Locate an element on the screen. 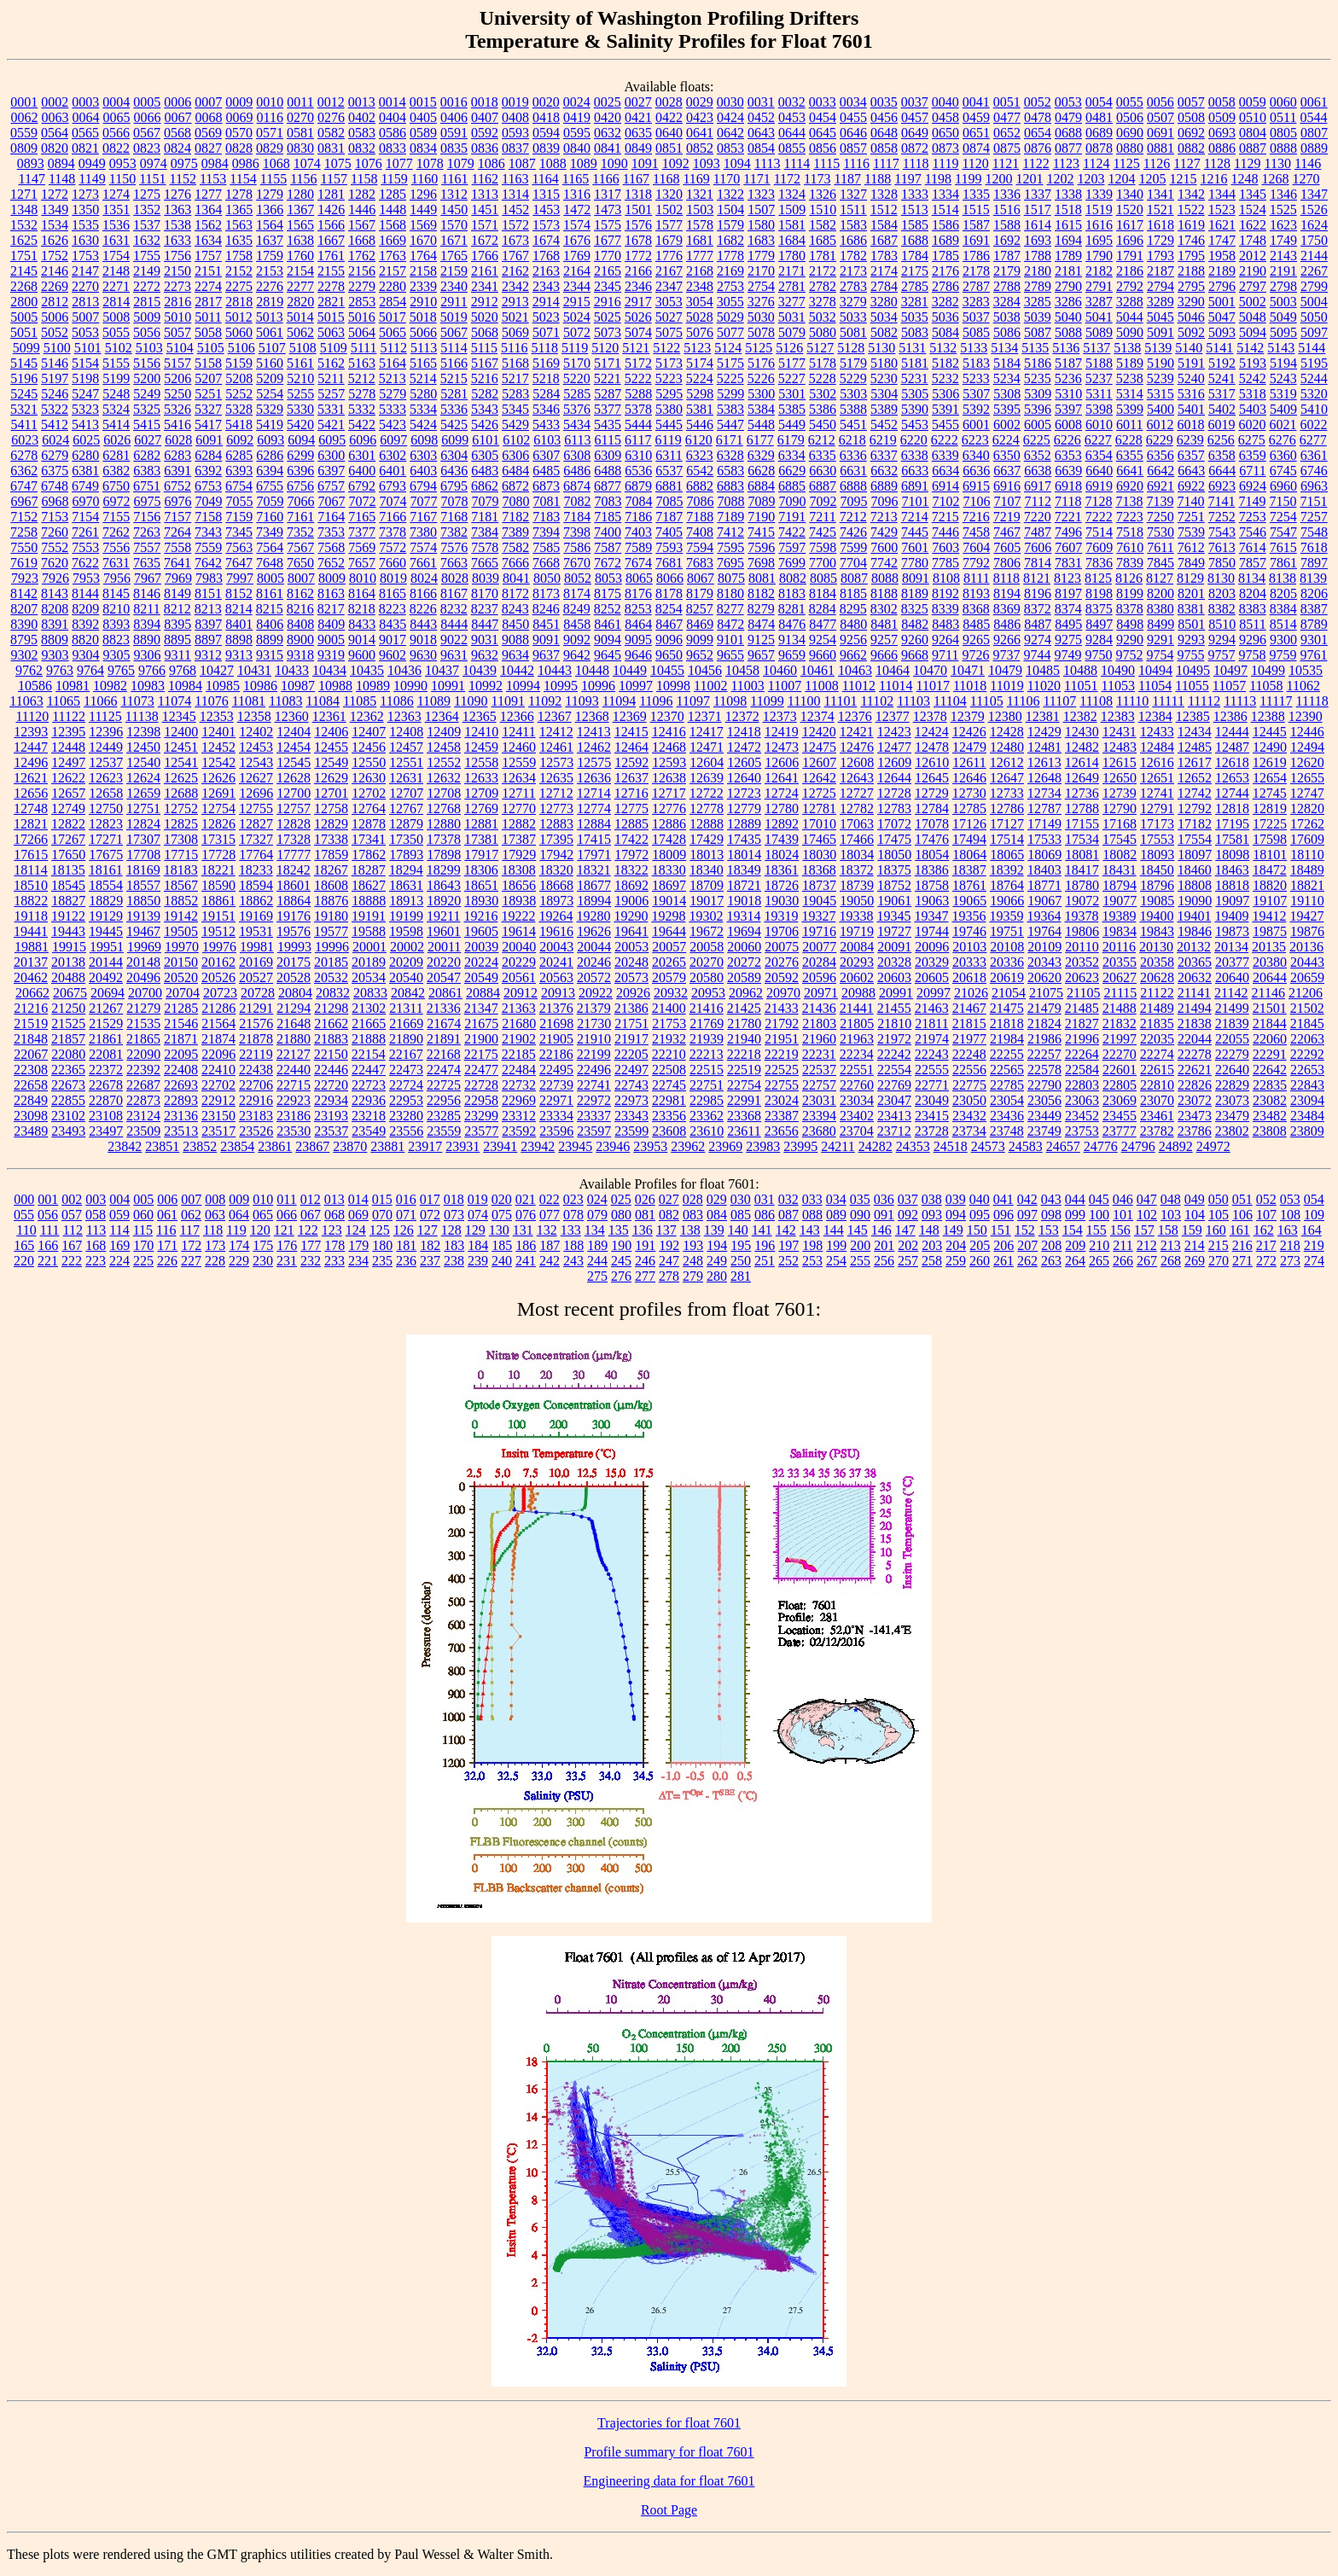 This screenshot has width=1338, height=2576. 208 is located at coordinates (1051, 1245).